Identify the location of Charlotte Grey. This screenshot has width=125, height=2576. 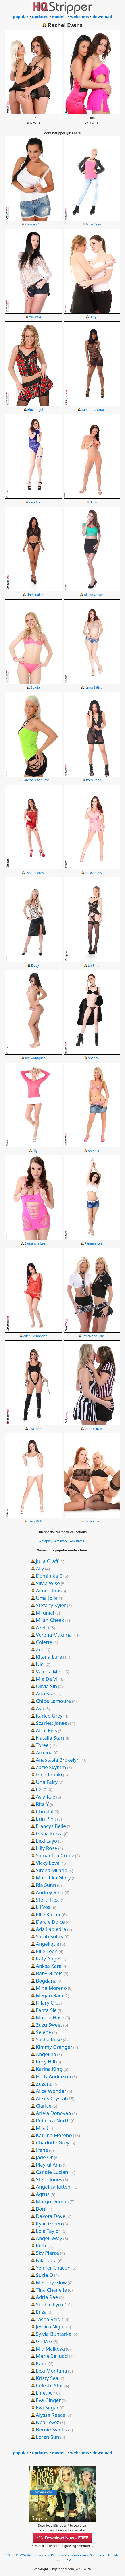
(52, 2142).